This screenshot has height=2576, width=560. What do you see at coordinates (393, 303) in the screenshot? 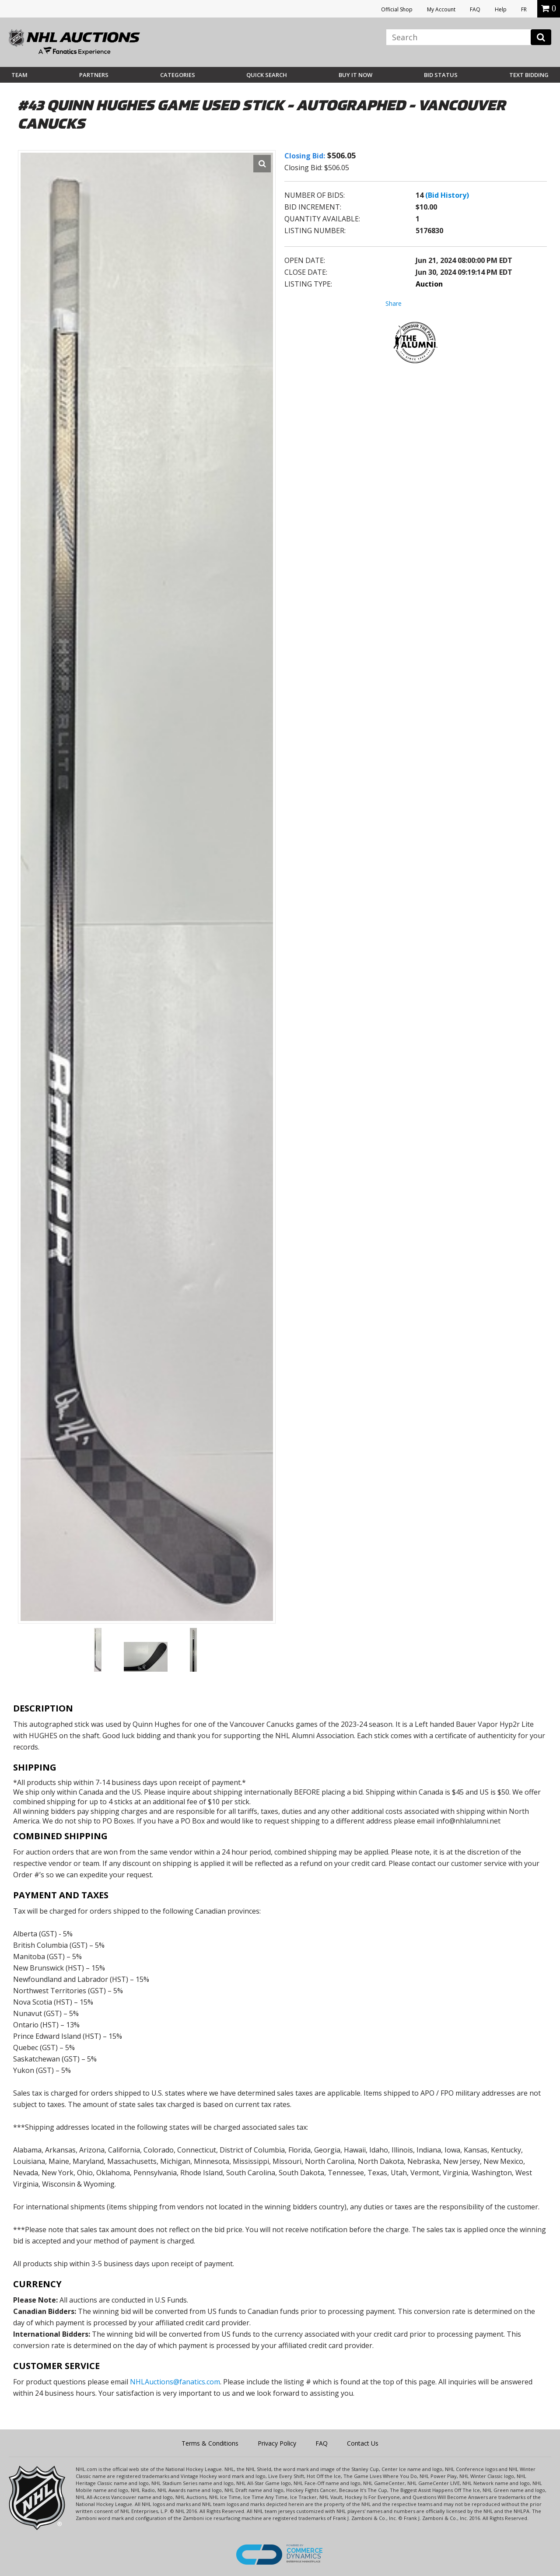
I see `Share` at bounding box center [393, 303].